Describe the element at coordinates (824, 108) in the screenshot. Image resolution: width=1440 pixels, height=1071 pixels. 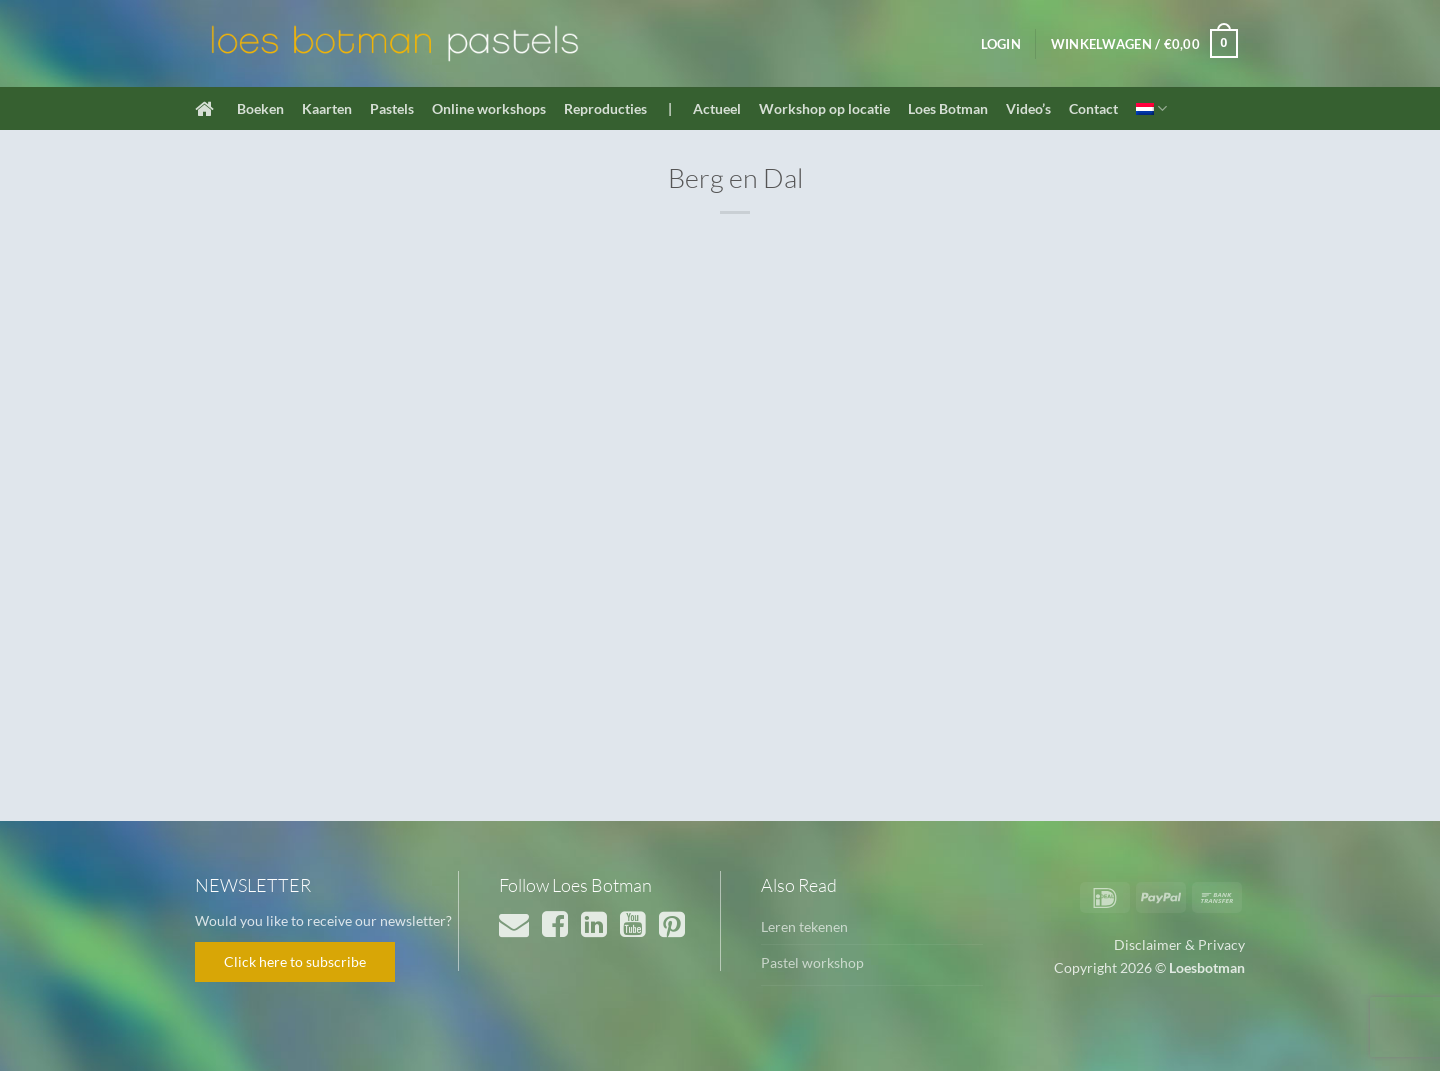
I see `Workshop op locatie` at that location.